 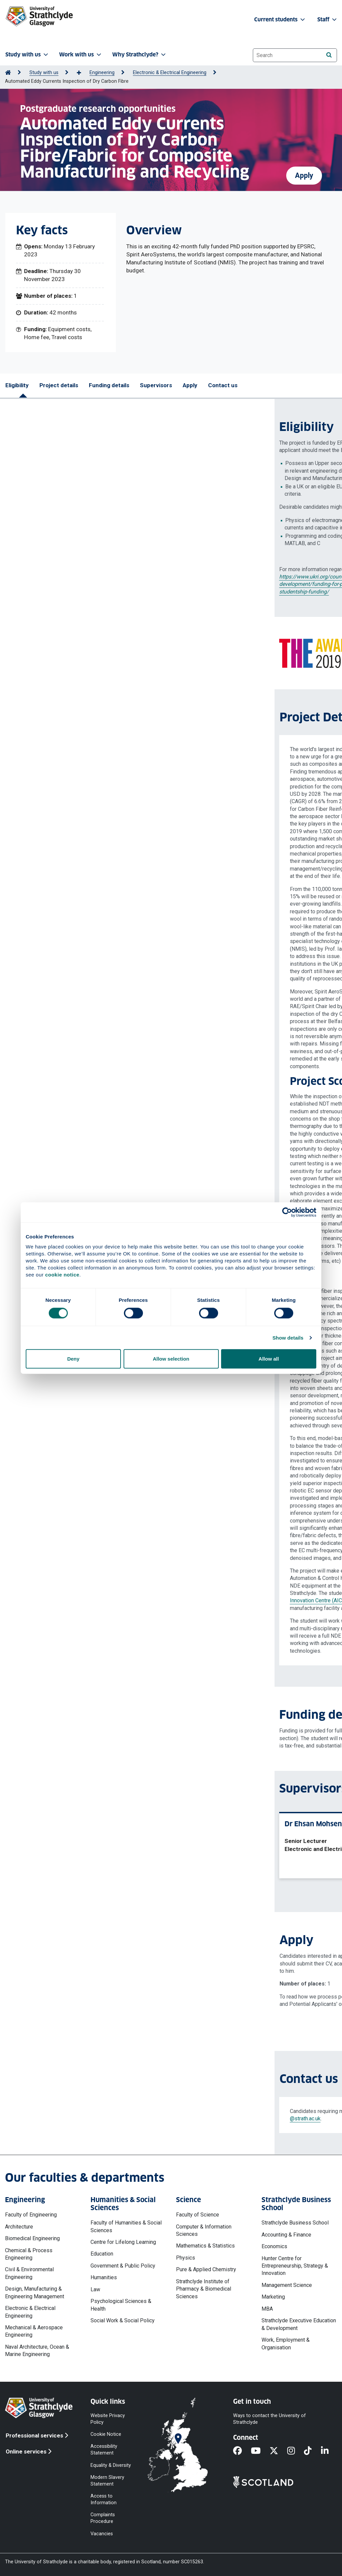 I want to click on Civil & Environmental Engineering, so click(x=29, y=2273).